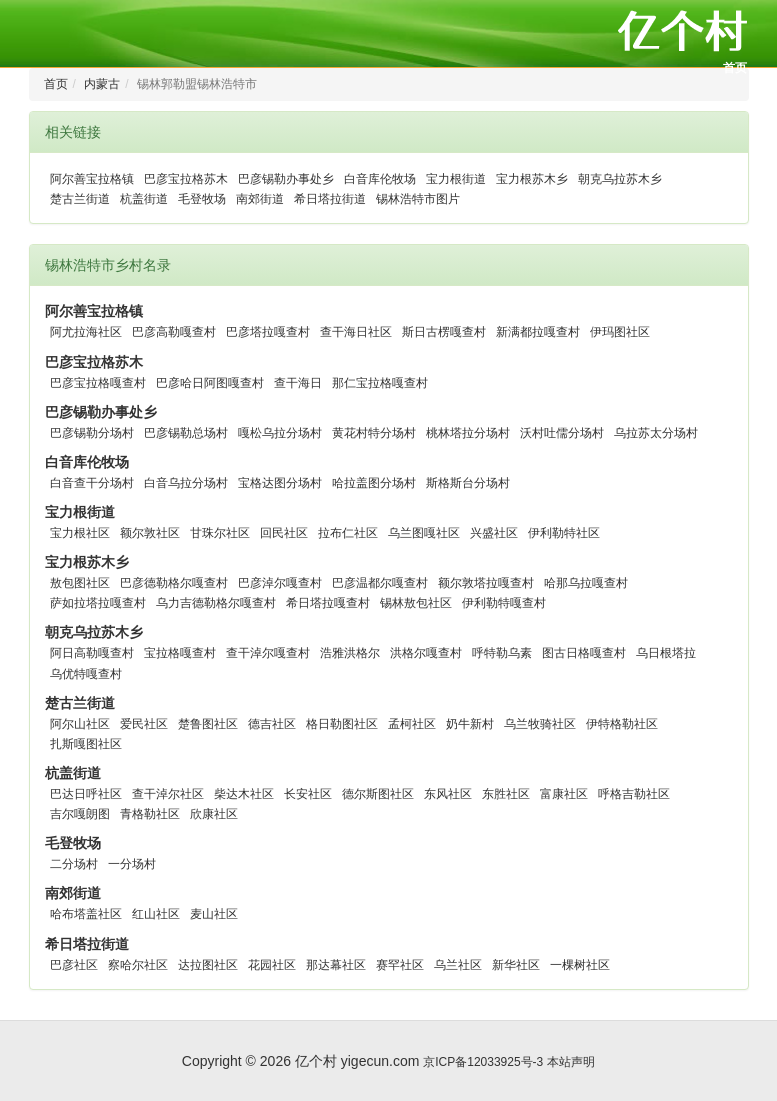  Describe the element at coordinates (280, 483) in the screenshot. I see `宝格达图分场村` at that location.